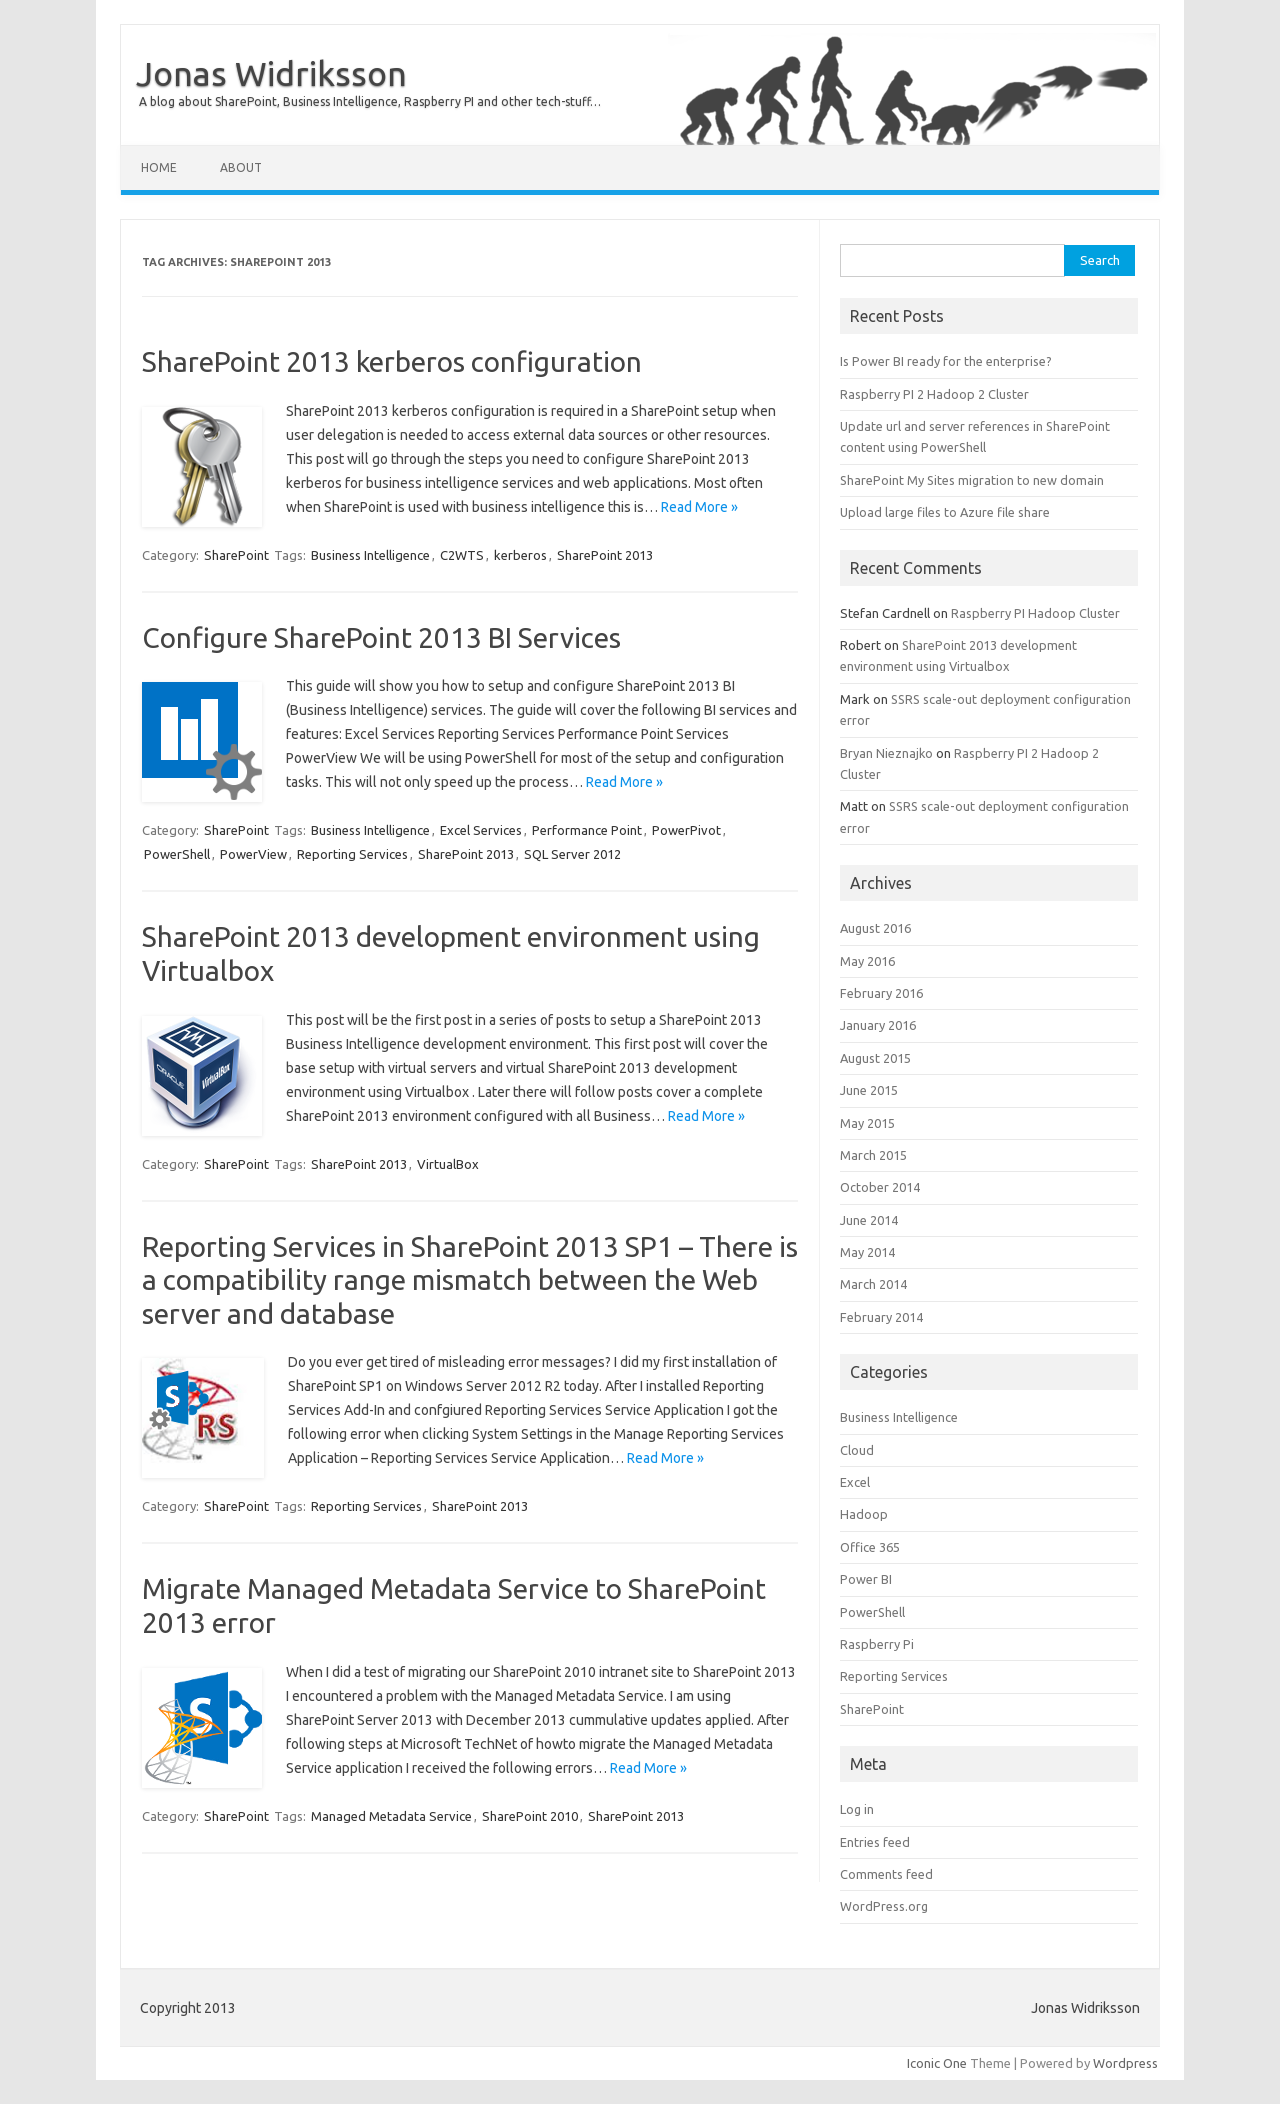 The image size is (1280, 2104). I want to click on SQL Server 2012, so click(572, 854).